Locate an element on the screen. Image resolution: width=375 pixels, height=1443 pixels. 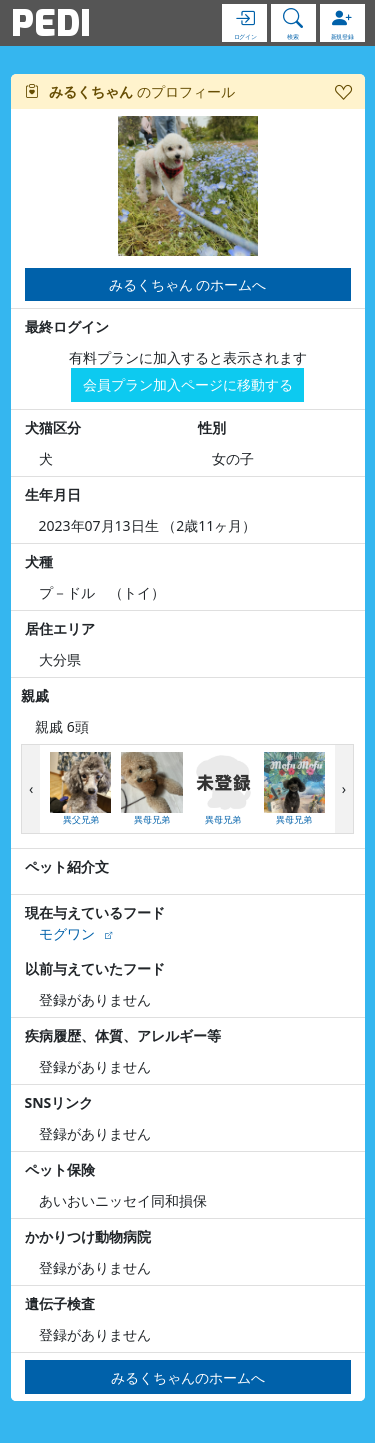
親戚 is located at coordinates (35, 695).